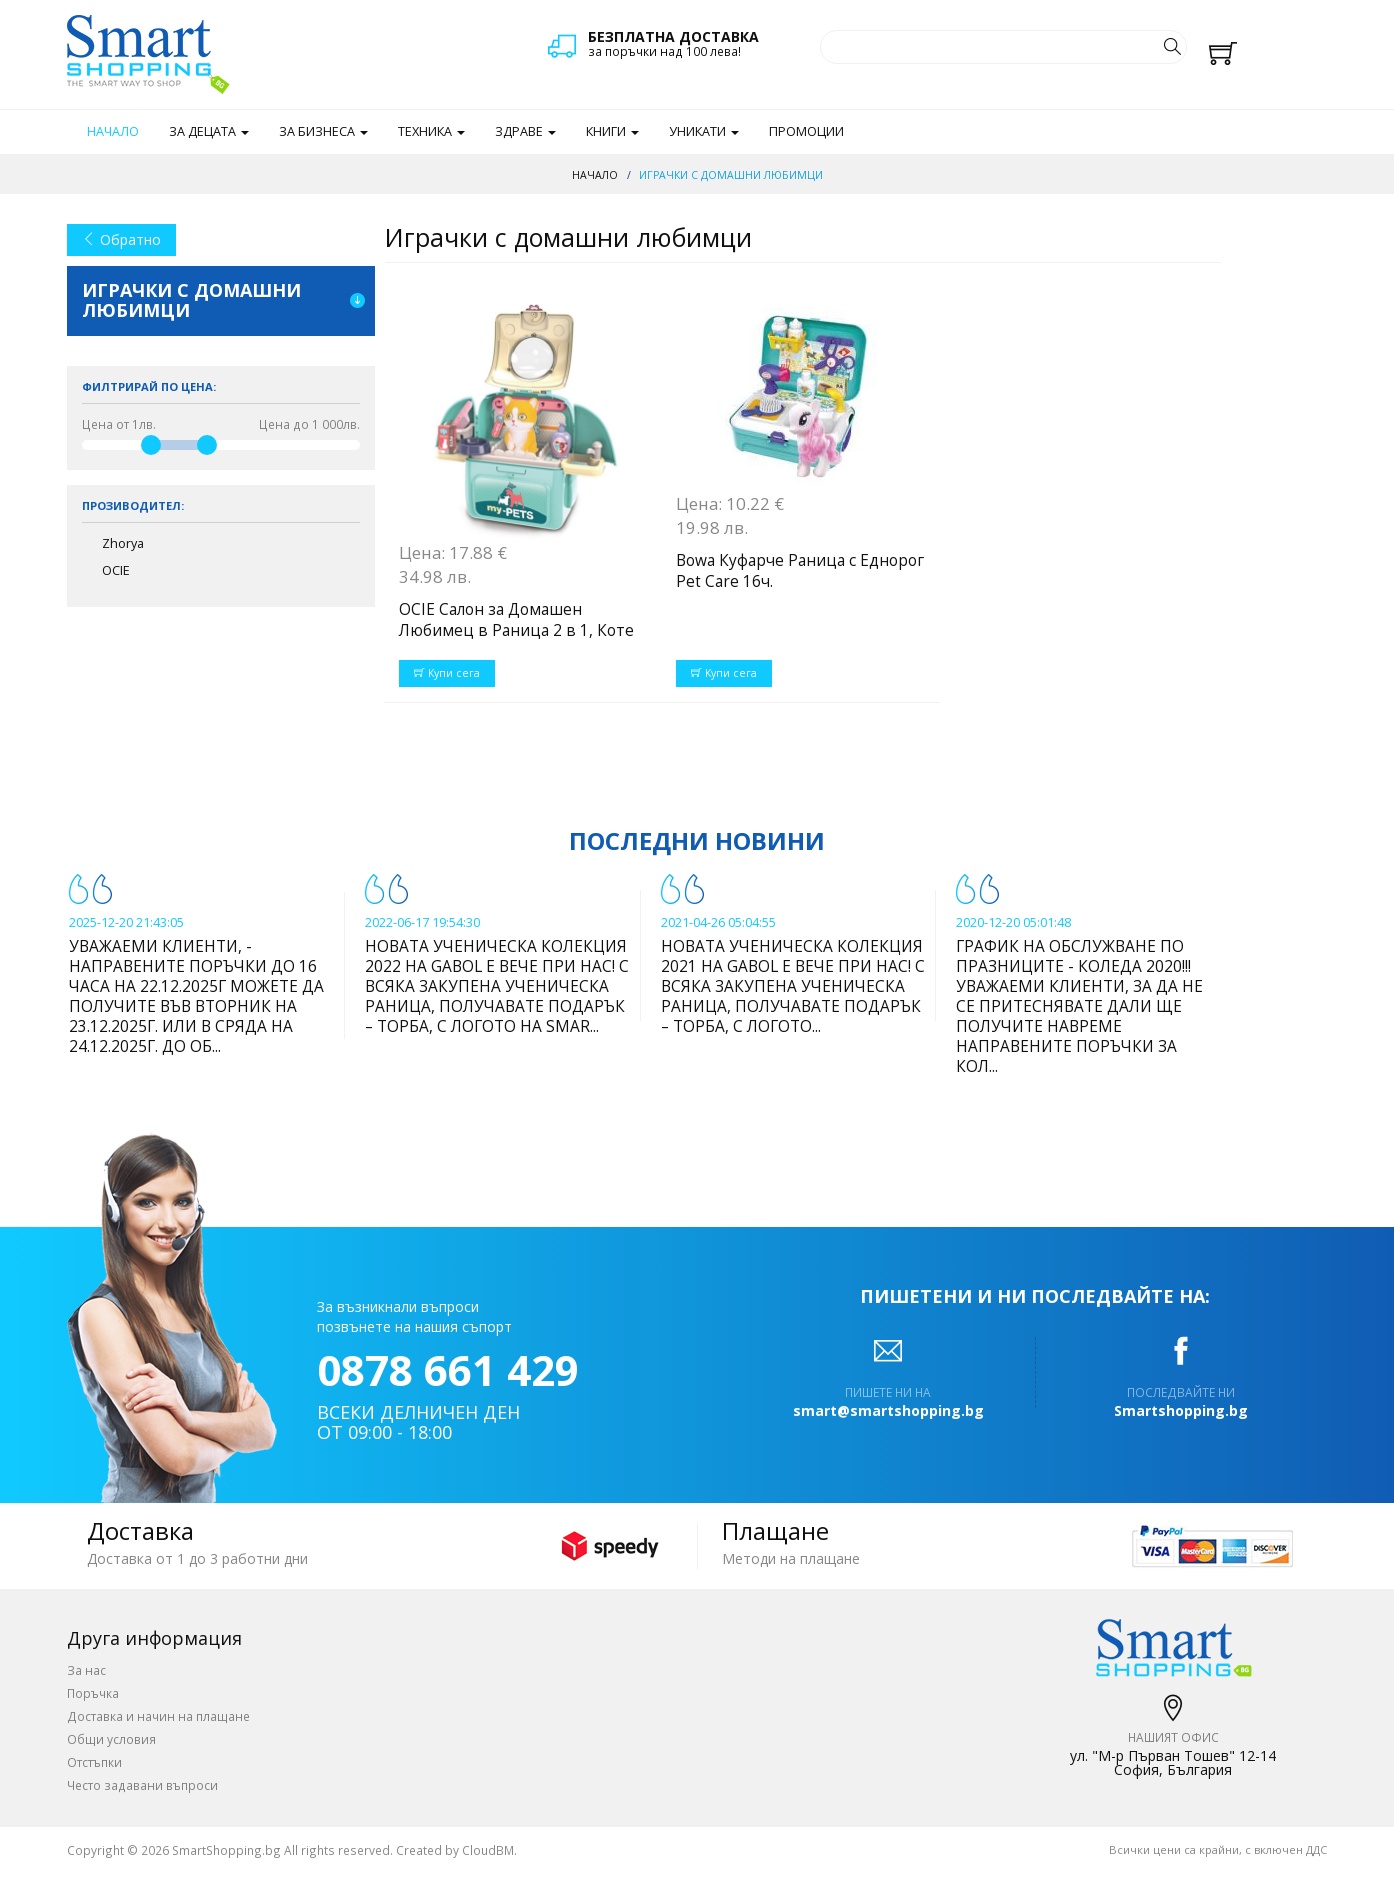 This screenshot has width=1394, height=1884. Describe the element at coordinates (116, 570) in the screenshot. I see `OCIE` at that location.